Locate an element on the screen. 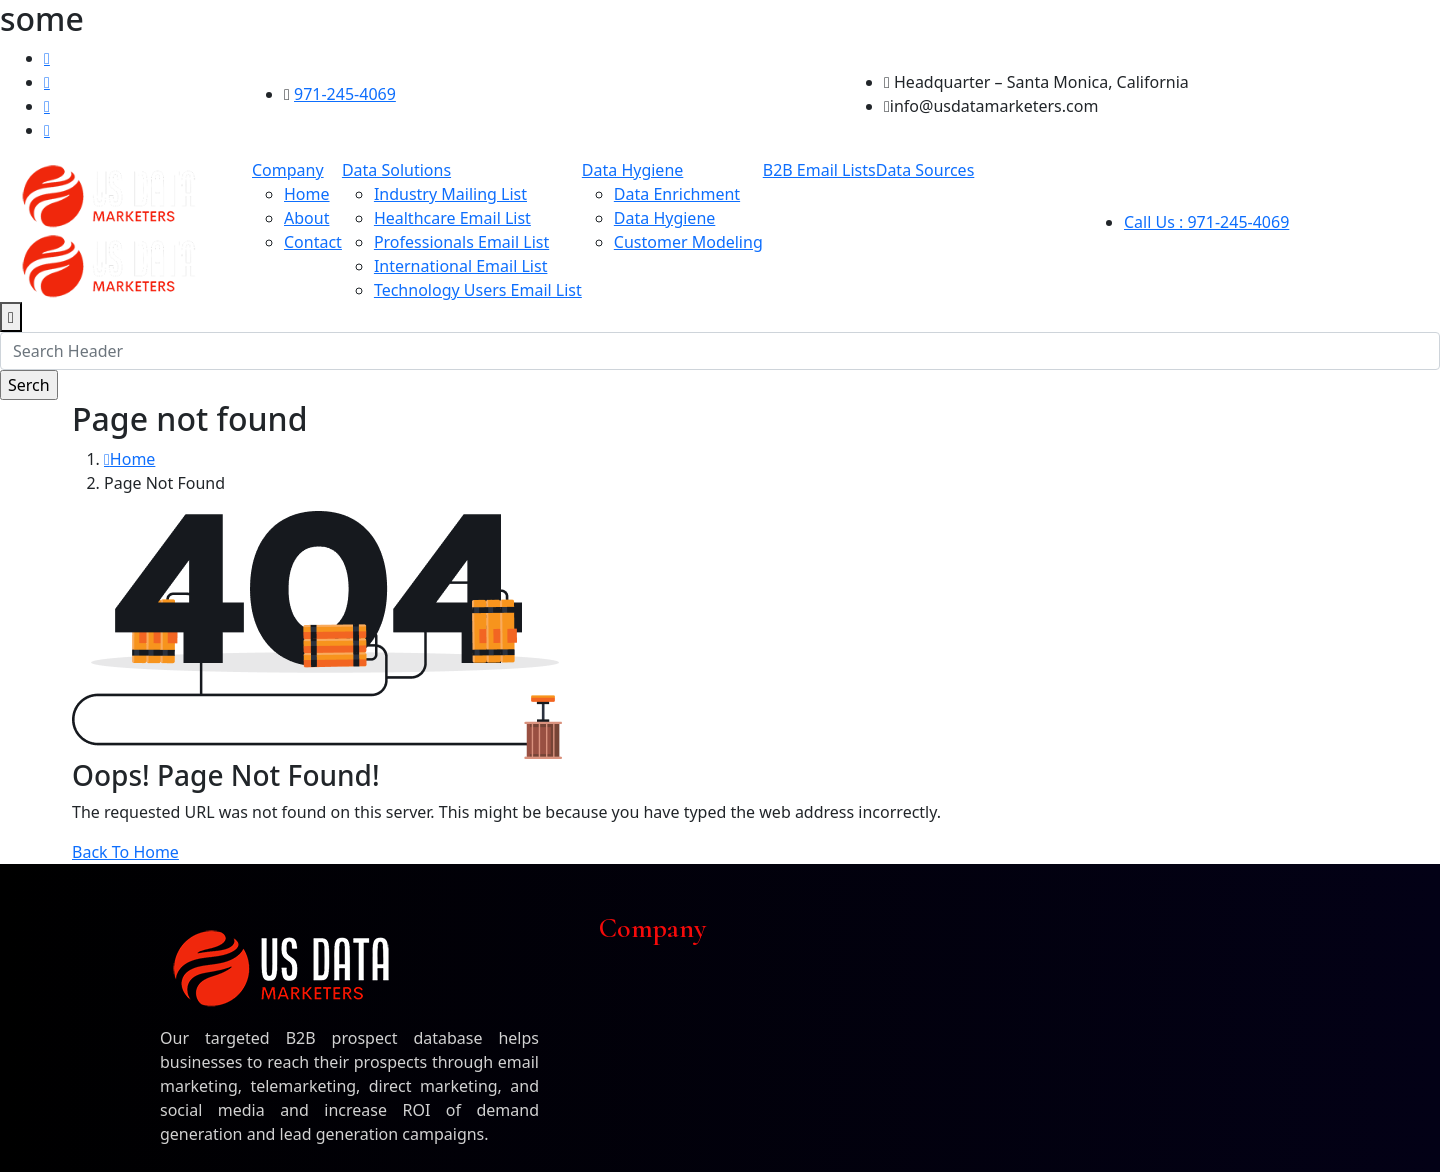 The height and width of the screenshot is (1172, 1440). Data Enrichment is located at coordinates (677, 194).